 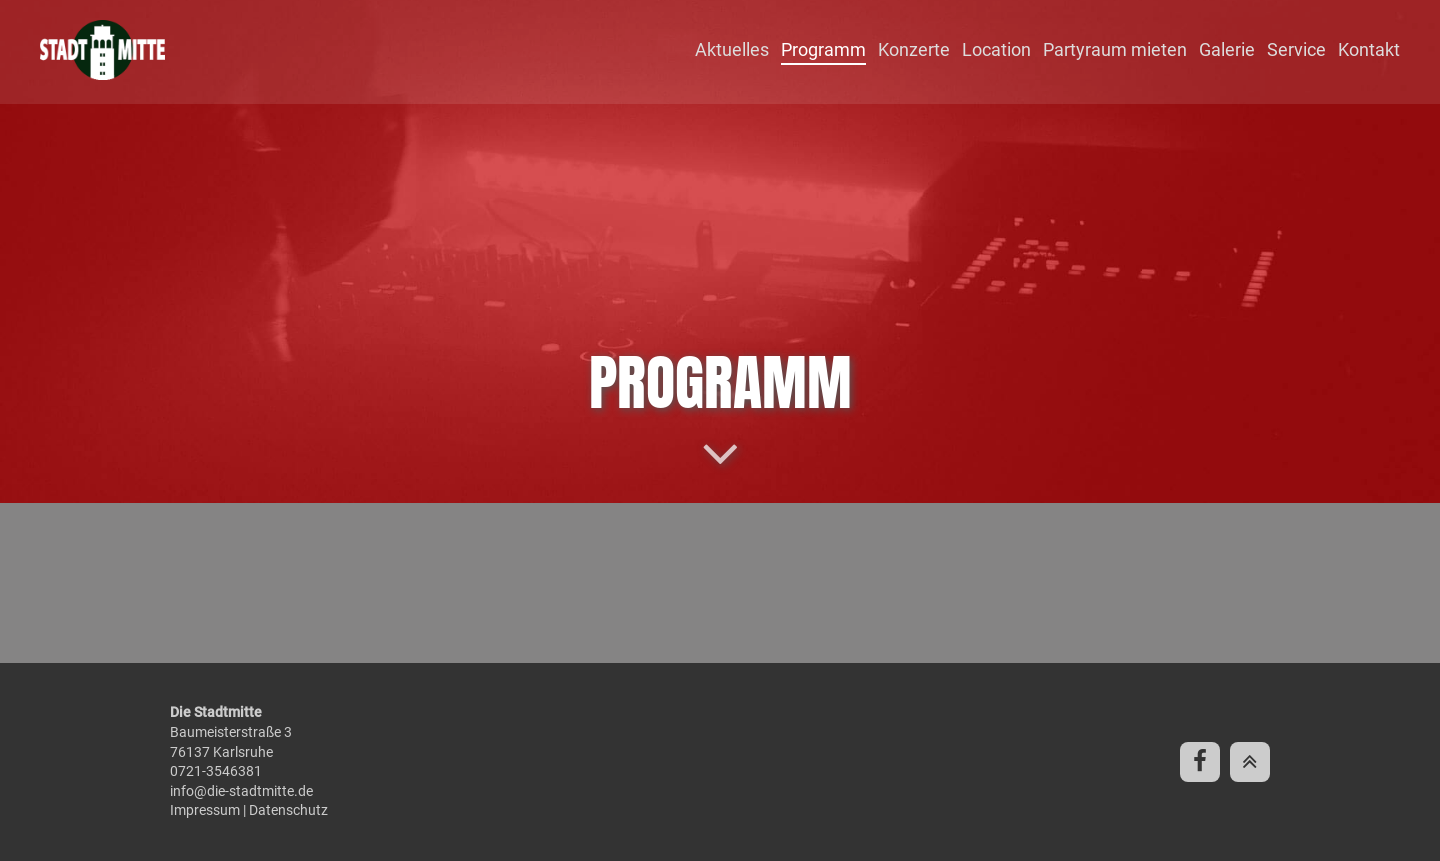 What do you see at coordinates (1296, 49) in the screenshot?
I see `Service` at bounding box center [1296, 49].